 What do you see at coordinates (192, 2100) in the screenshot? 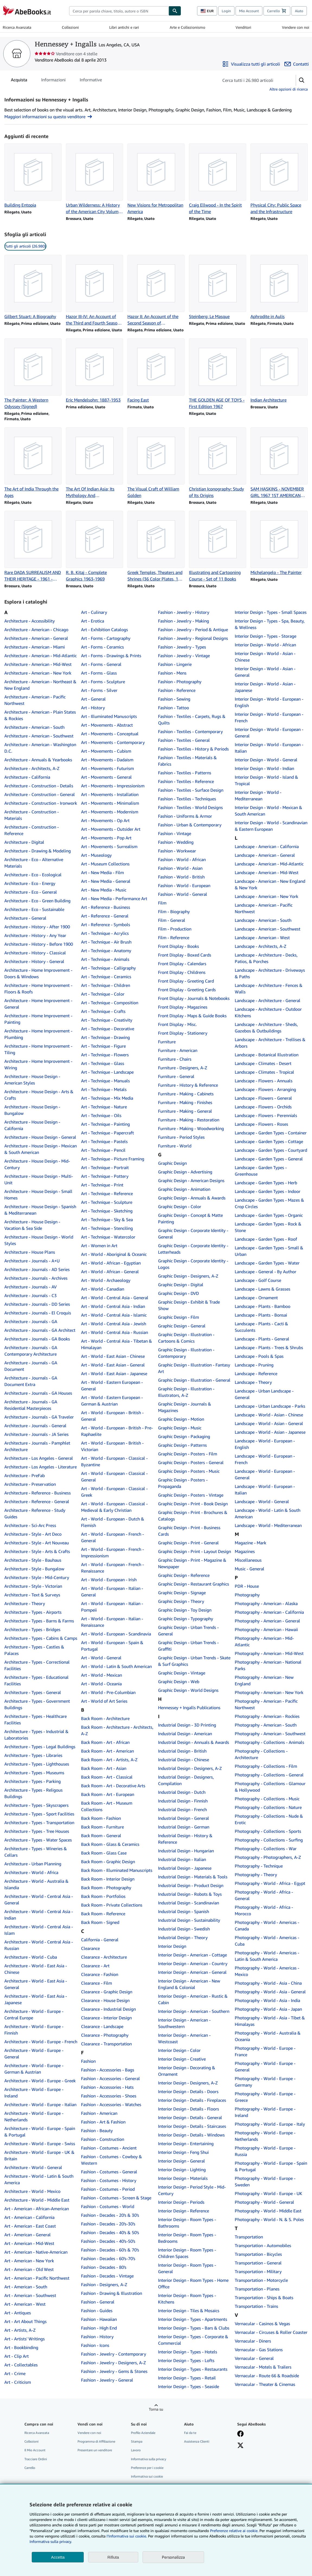
I see `Interior Design - Details - Fireplaces` at bounding box center [192, 2100].